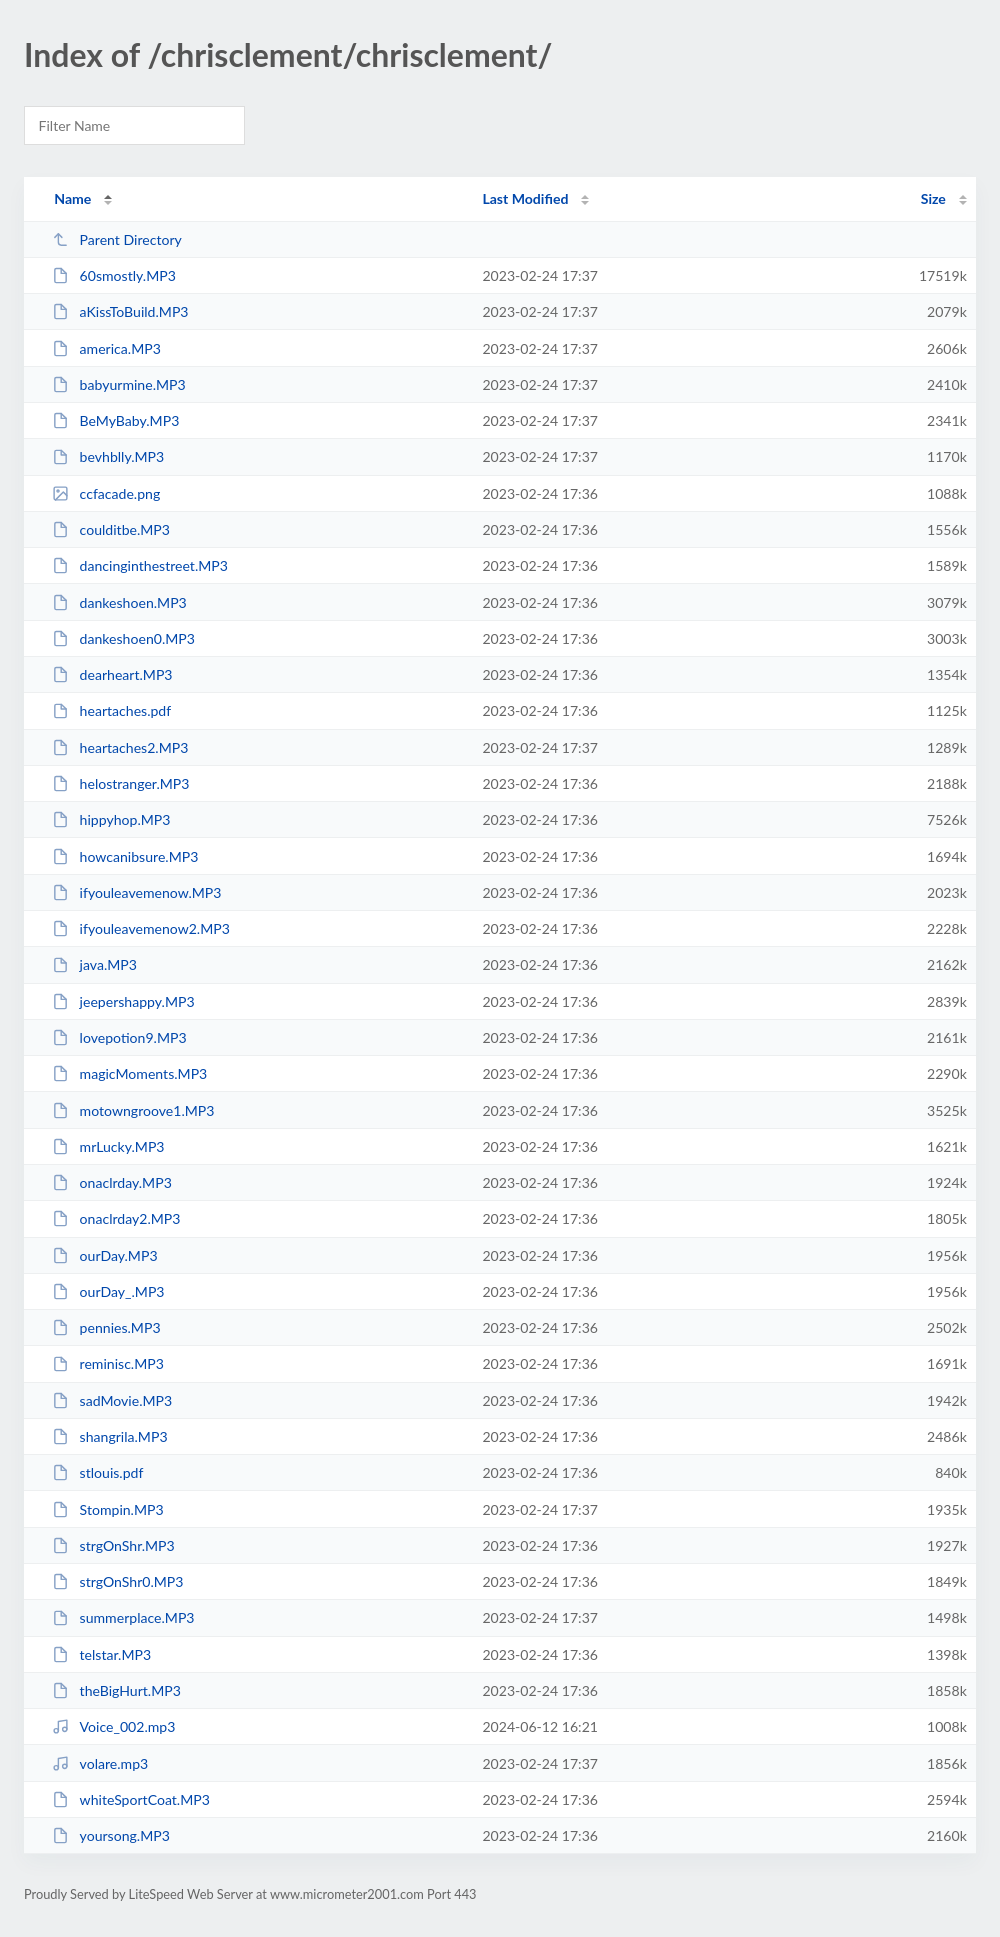 The image size is (1000, 1937). What do you see at coordinates (111, 819) in the screenshot?
I see `hippyhop.MP3` at bounding box center [111, 819].